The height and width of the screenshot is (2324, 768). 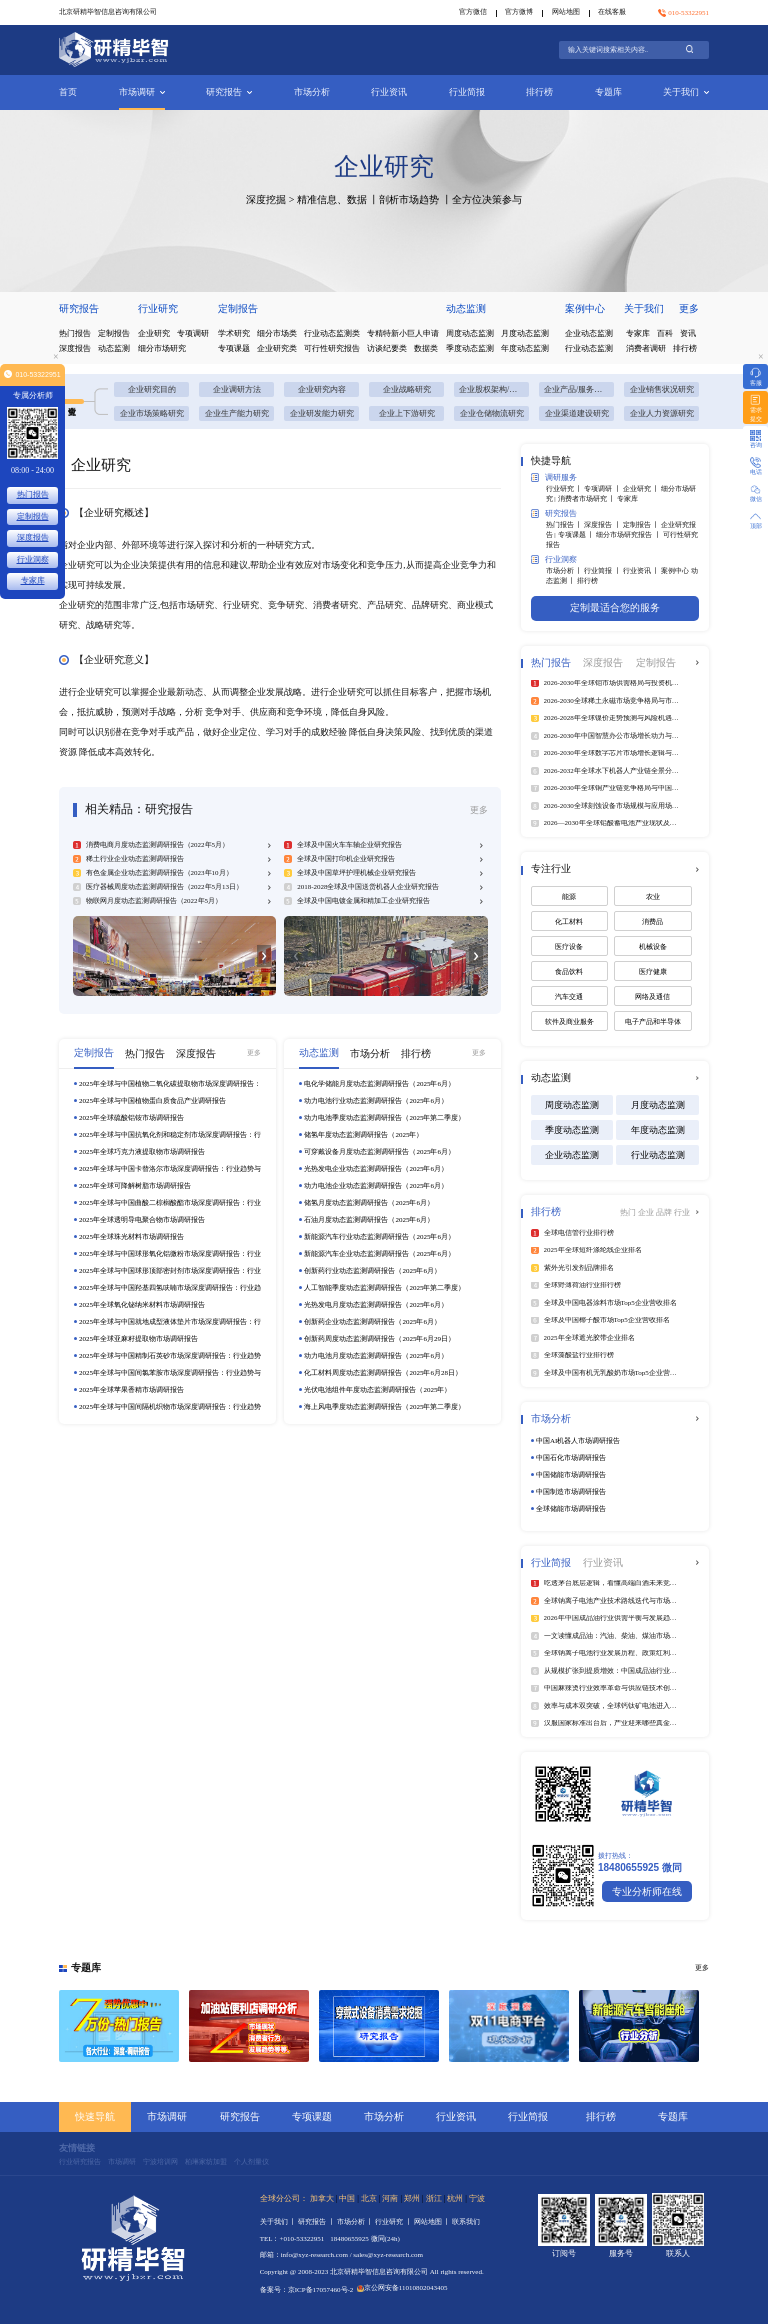 I want to click on 杭州, so click(x=455, y=2198).